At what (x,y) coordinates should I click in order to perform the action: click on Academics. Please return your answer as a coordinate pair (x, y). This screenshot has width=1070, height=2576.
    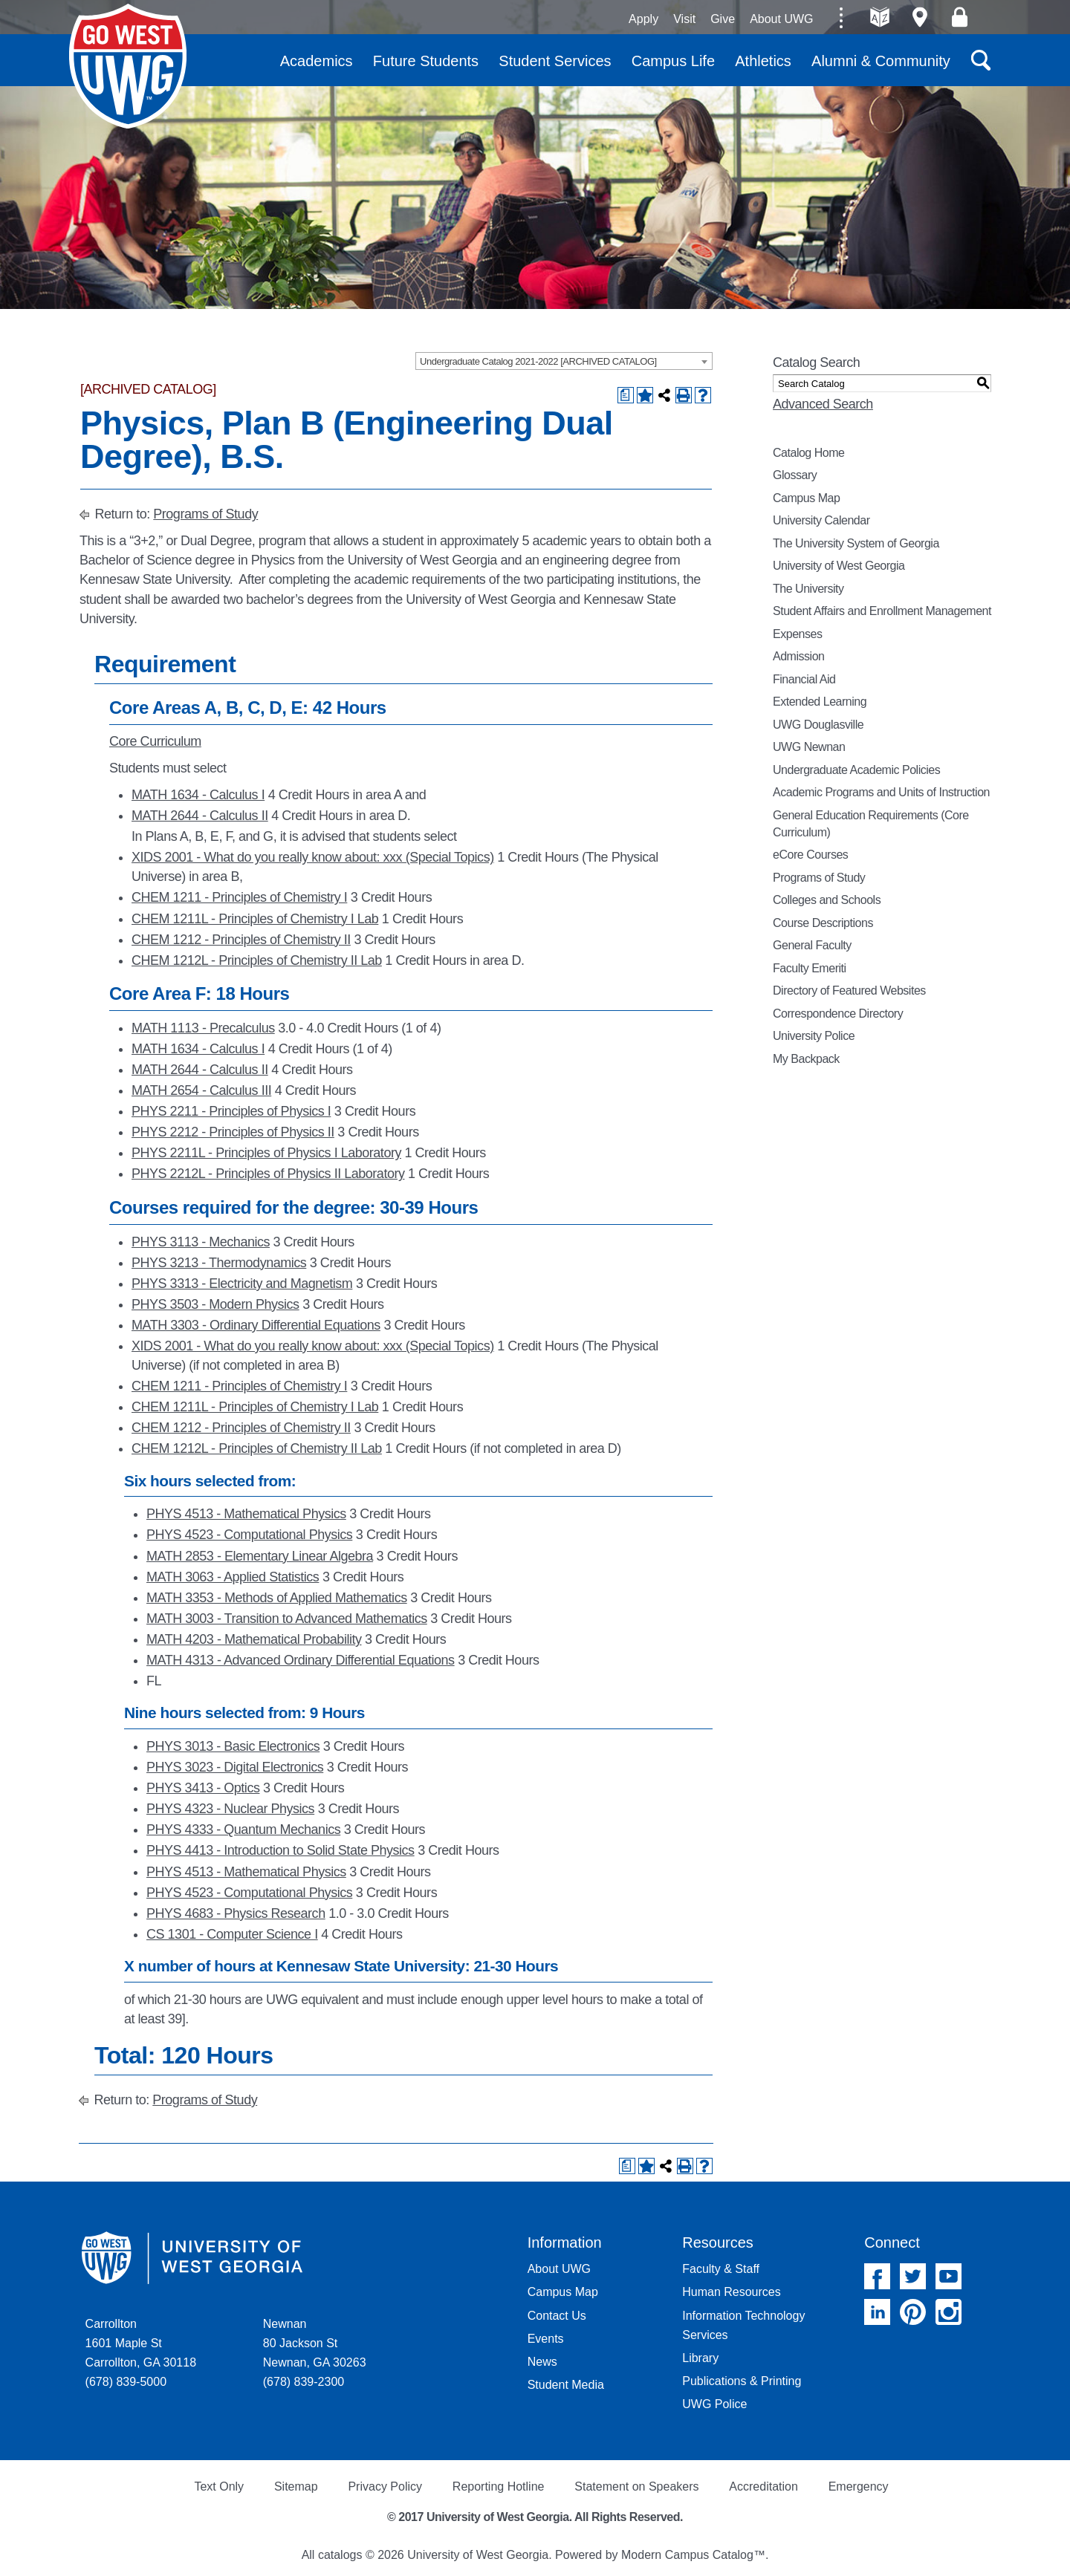
    Looking at the image, I should click on (316, 61).